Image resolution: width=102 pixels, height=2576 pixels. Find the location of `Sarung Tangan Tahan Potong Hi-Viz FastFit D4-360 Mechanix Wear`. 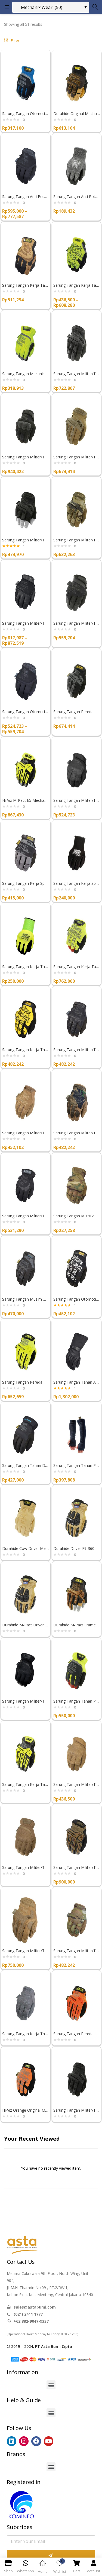

Sarung Tangan Tahan Potong Hi-Viz FastFit D4-360 Mechanix Wear is located at coordinates (76, 1701).